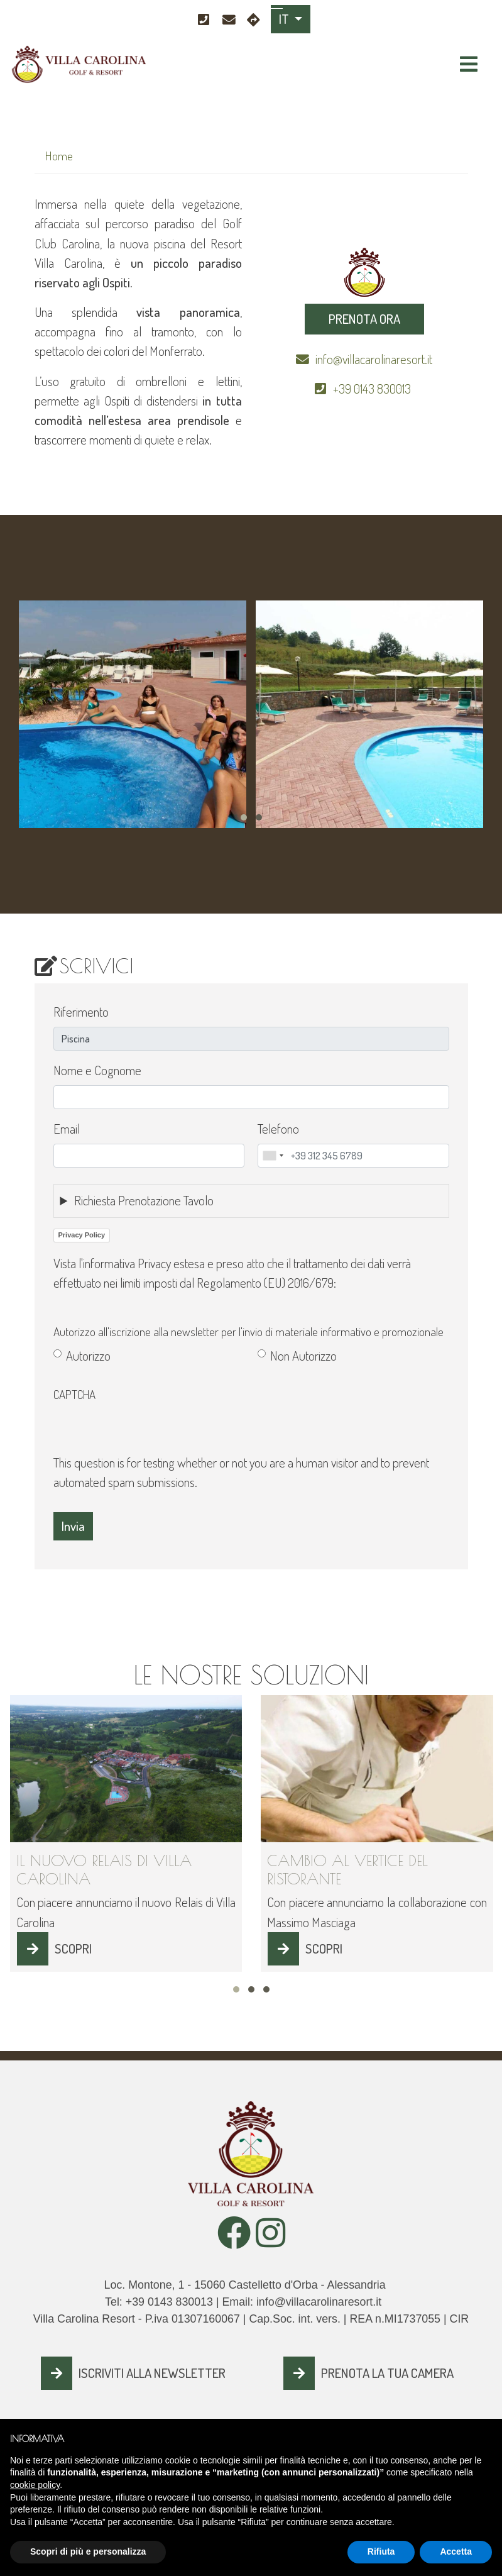 The image size is (502, 2576). I want to click on Telefono, so click(278, 1128).